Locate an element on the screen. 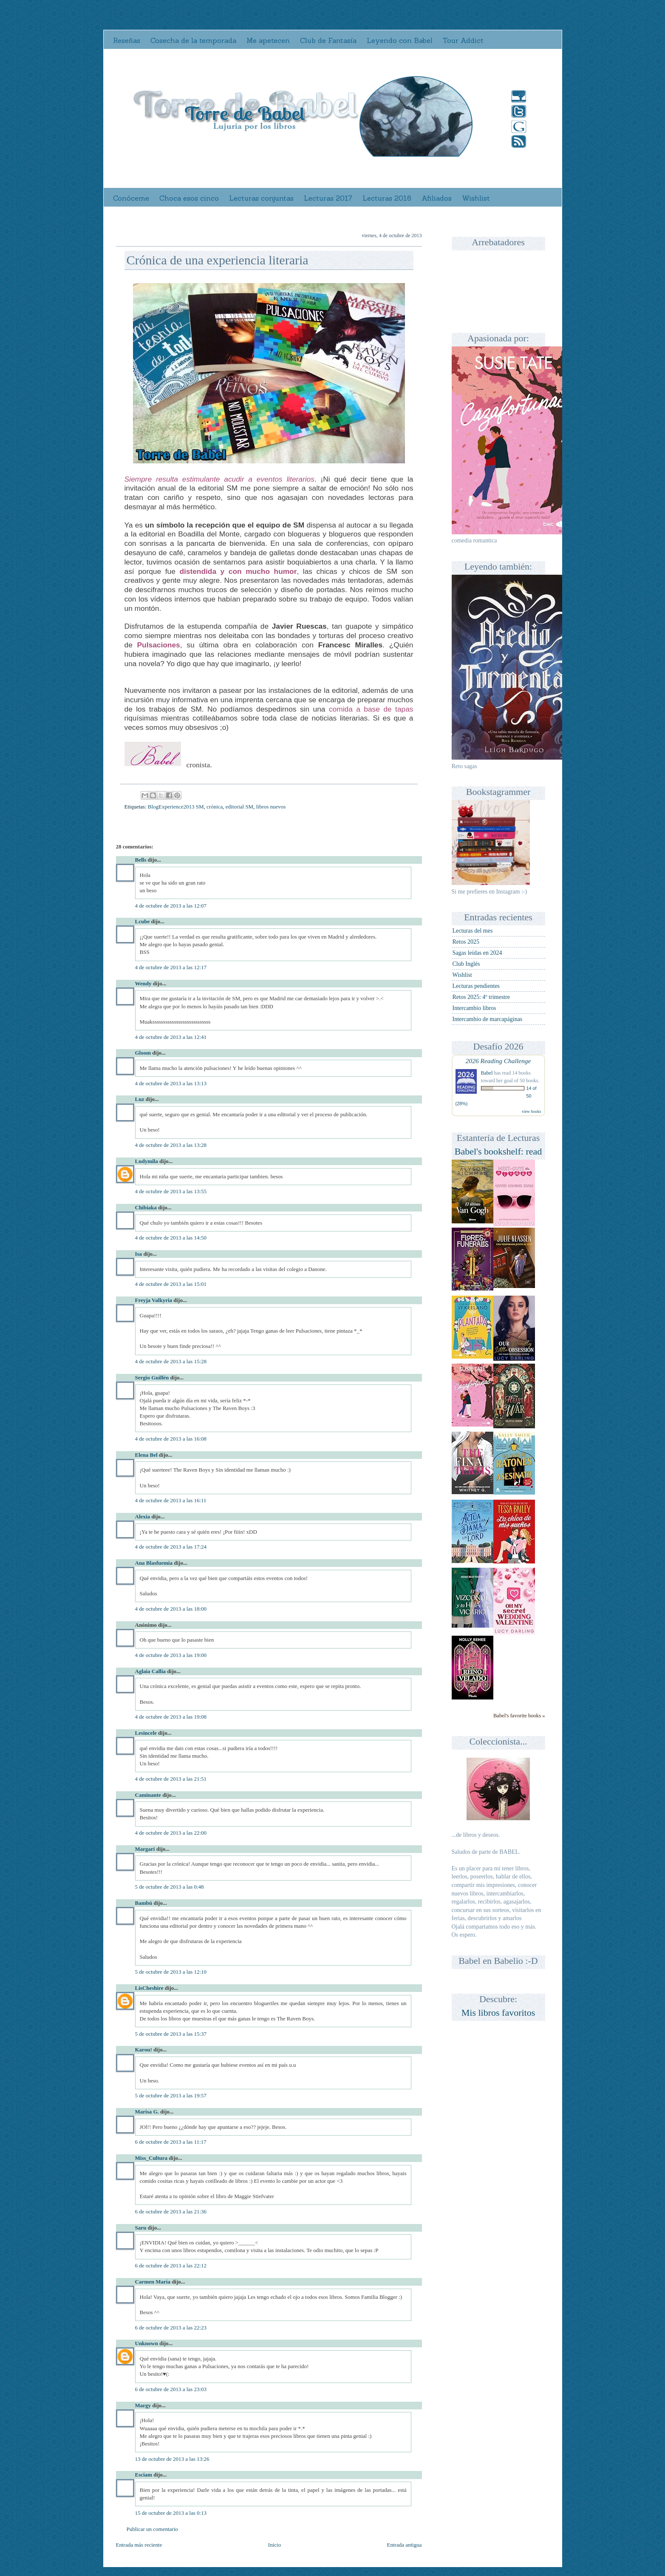  4 de octubre de 2013 a las 16:08 is located at coordinates (171, 1439).